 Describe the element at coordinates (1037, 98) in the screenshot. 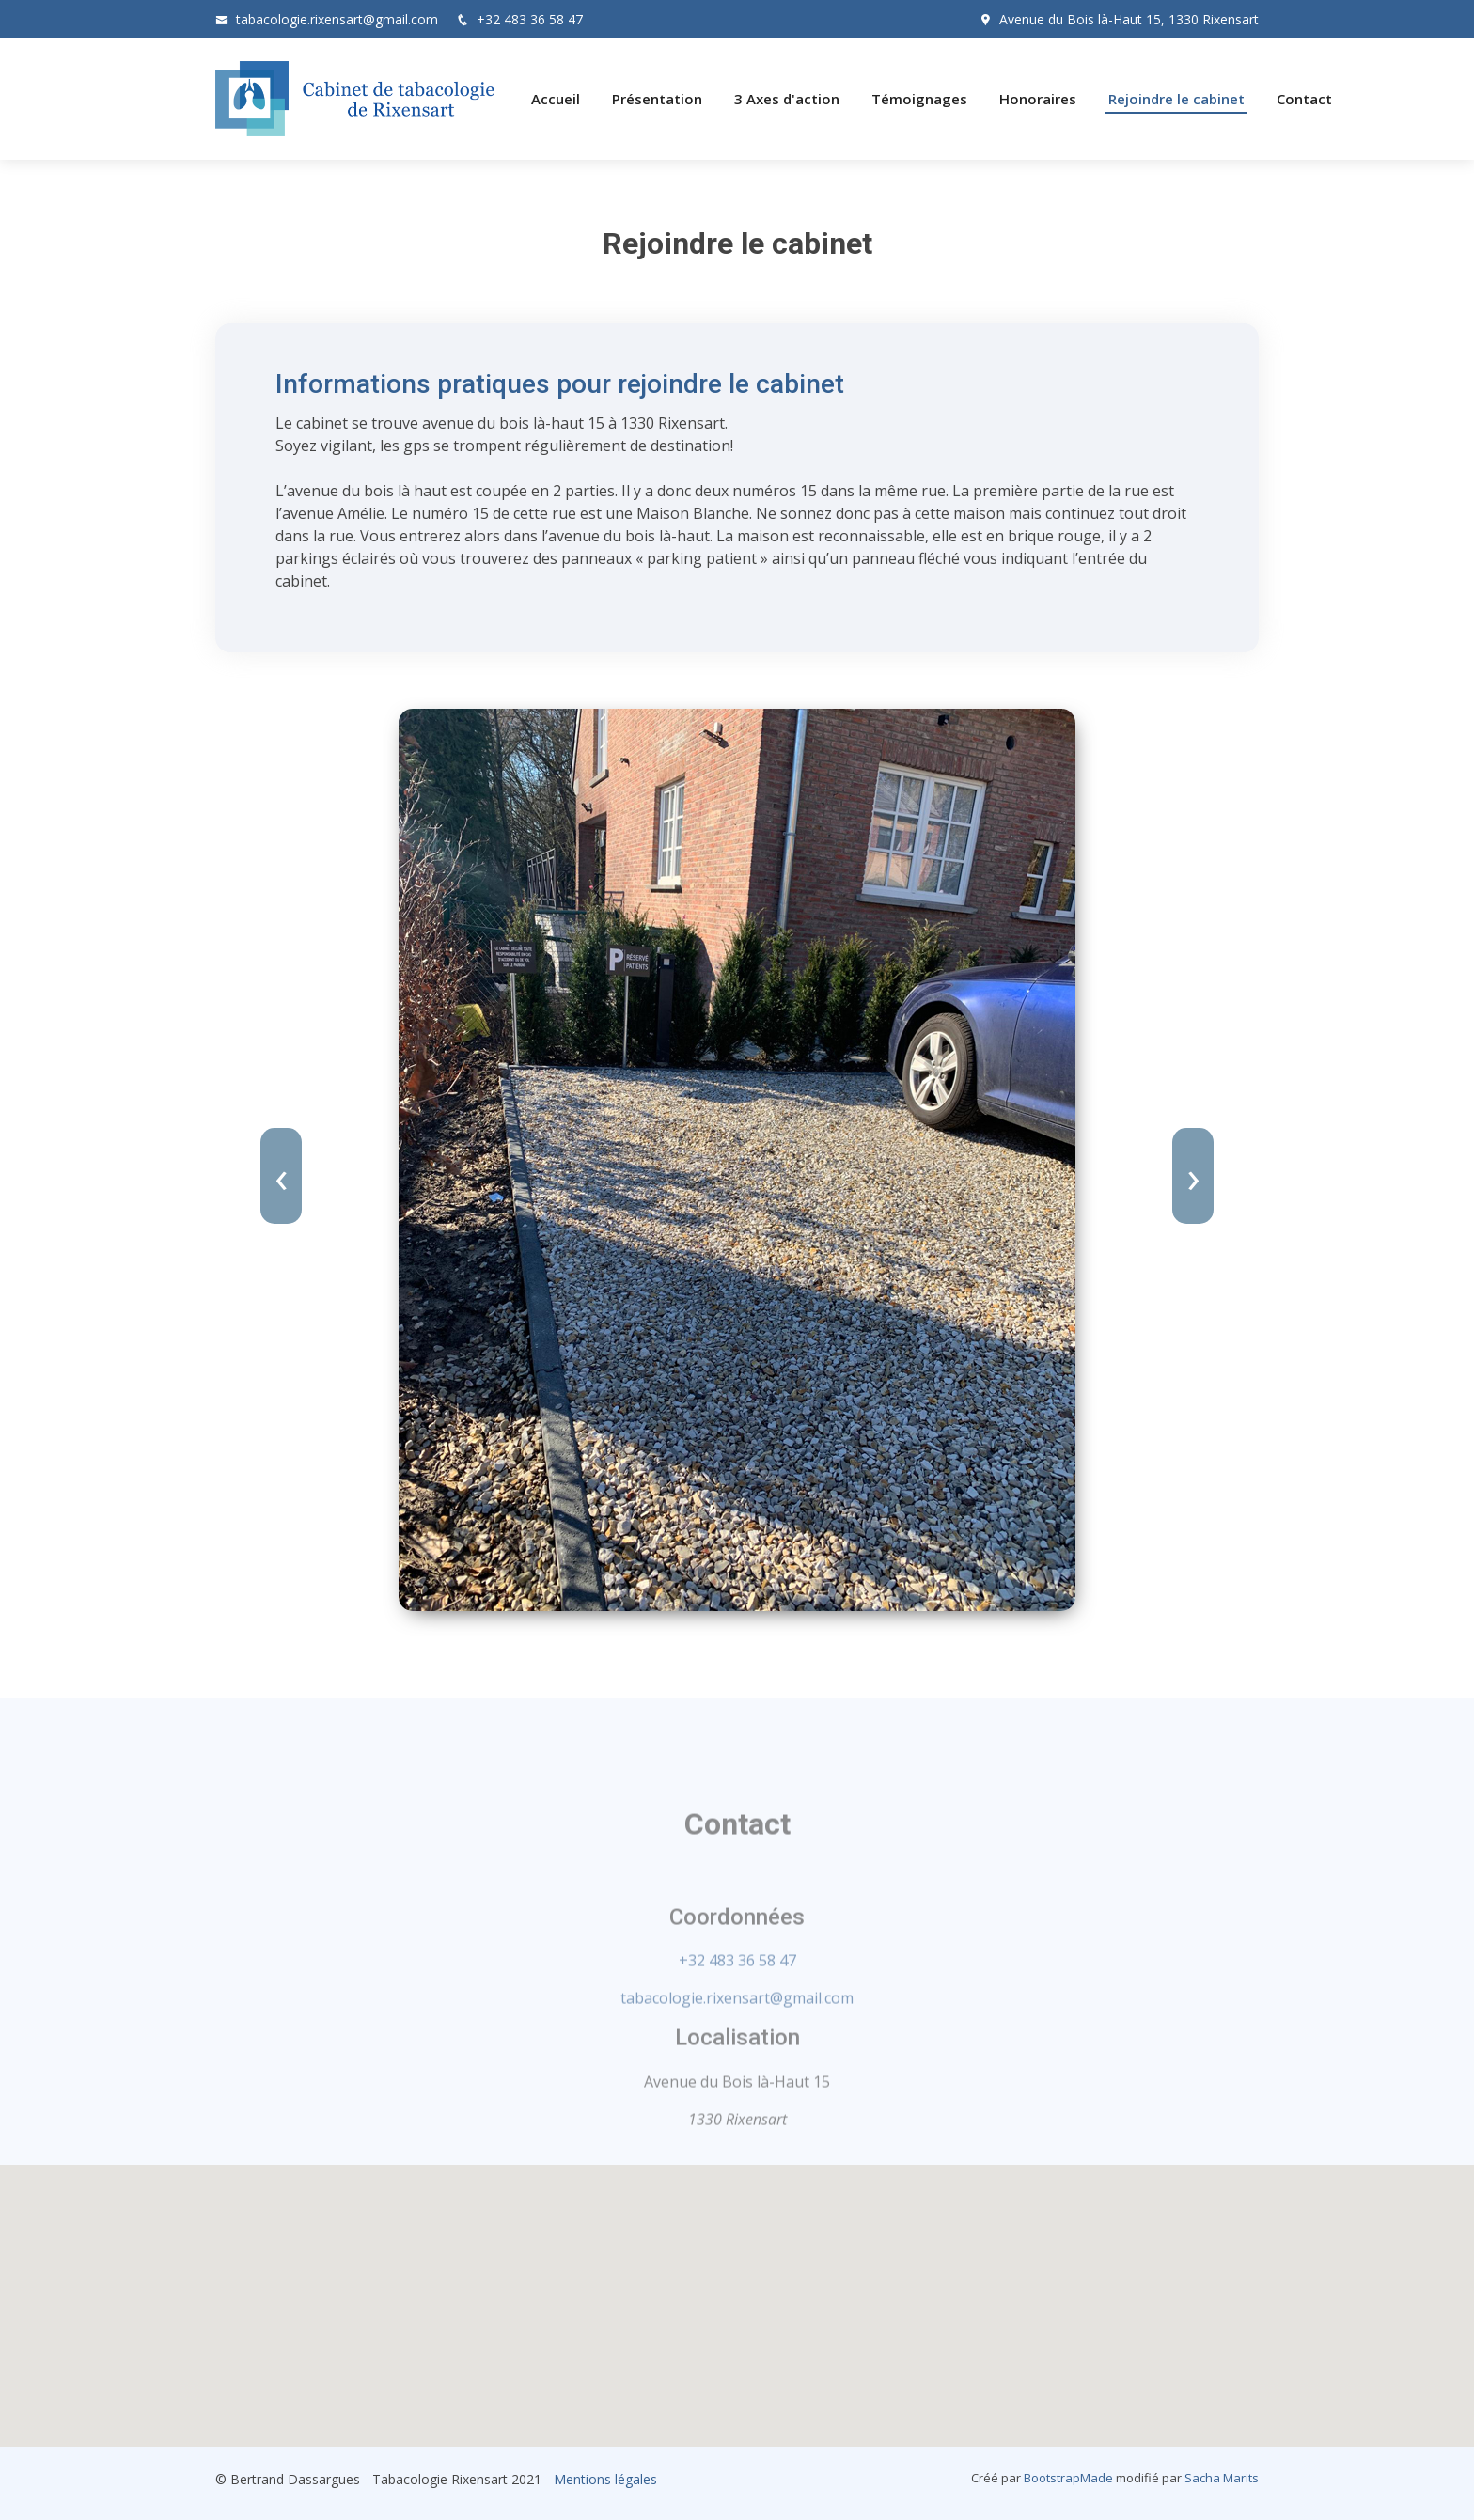

I see `Honoraires` at that location.